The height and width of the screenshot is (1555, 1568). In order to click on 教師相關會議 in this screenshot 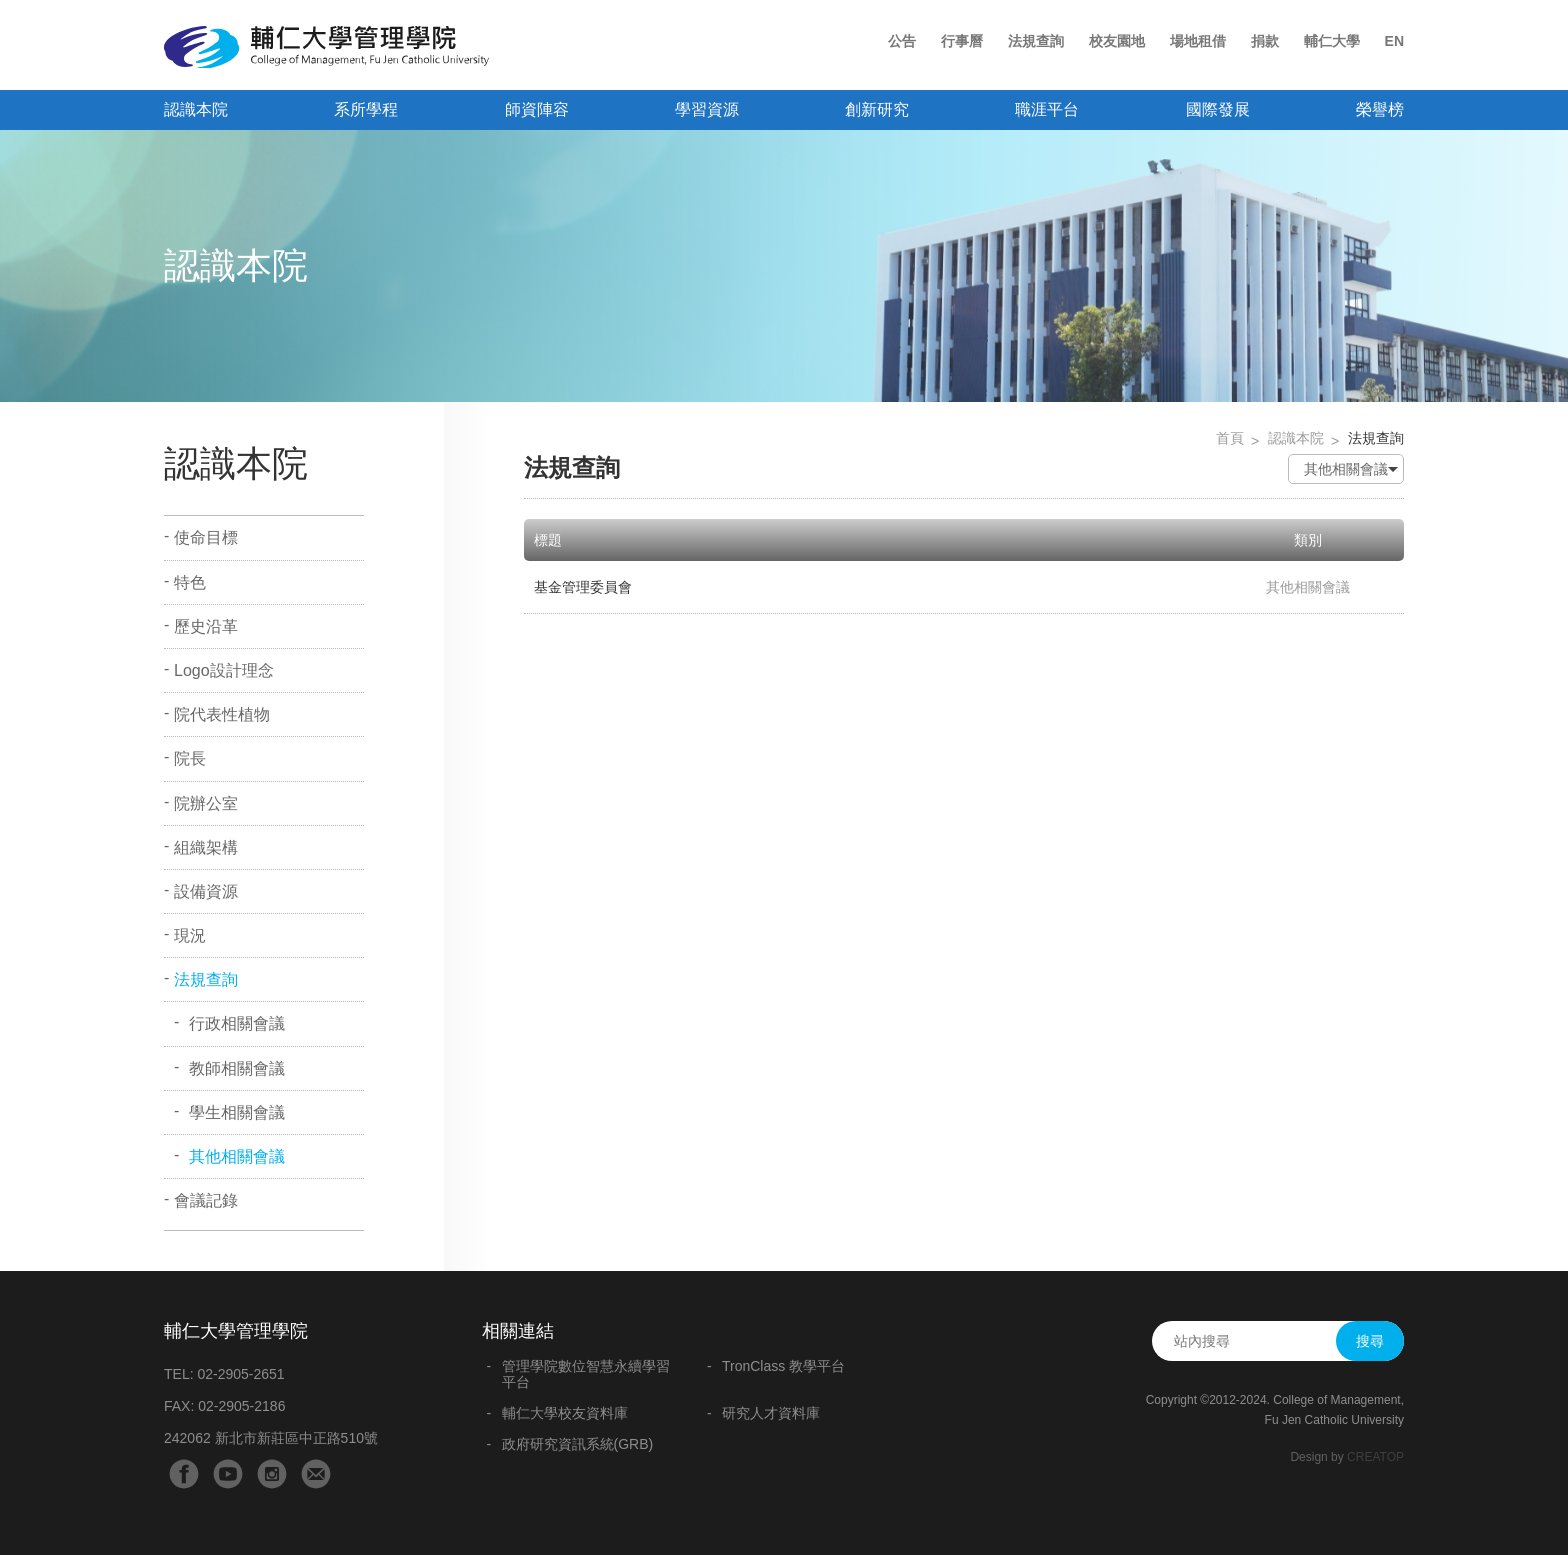, I will do `click(237, 1068)`.